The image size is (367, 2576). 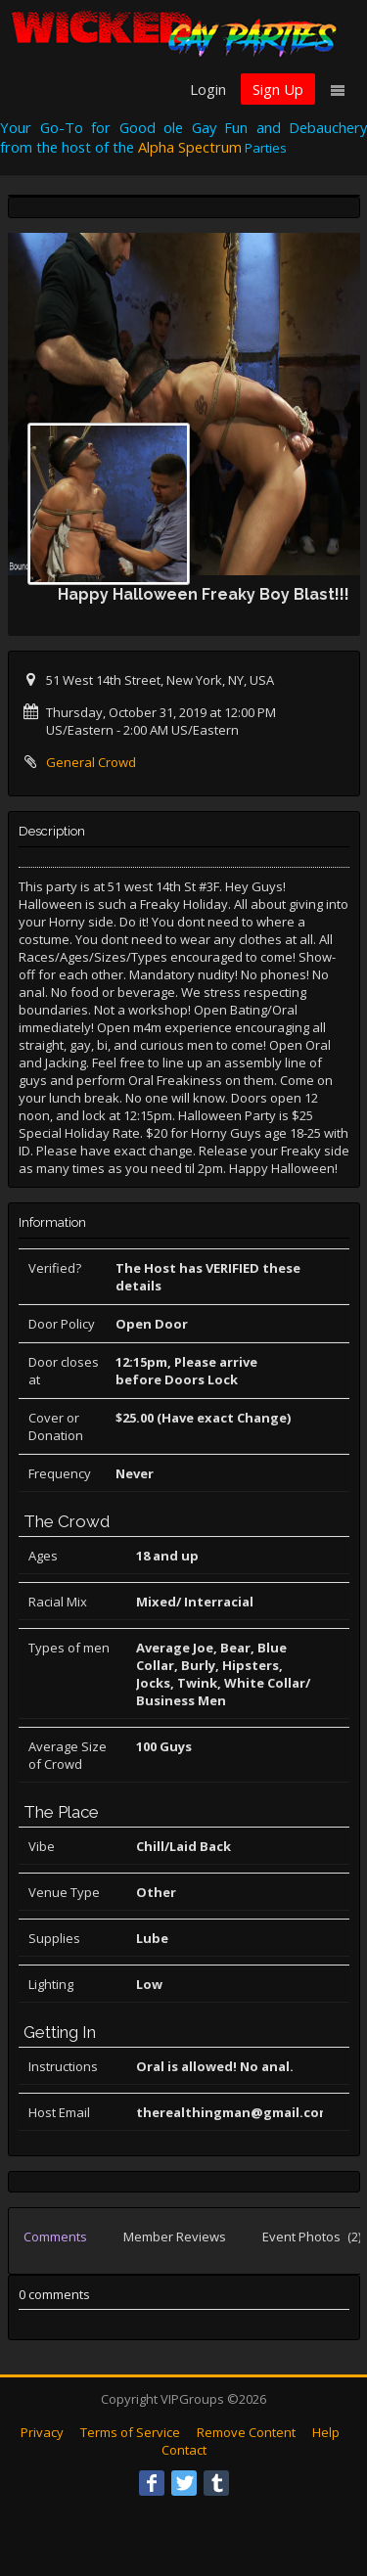 What do you see at coordinates (130, 2432) in the screenshot?
I see `Terms of Service` at bounding box center [130, 2432].